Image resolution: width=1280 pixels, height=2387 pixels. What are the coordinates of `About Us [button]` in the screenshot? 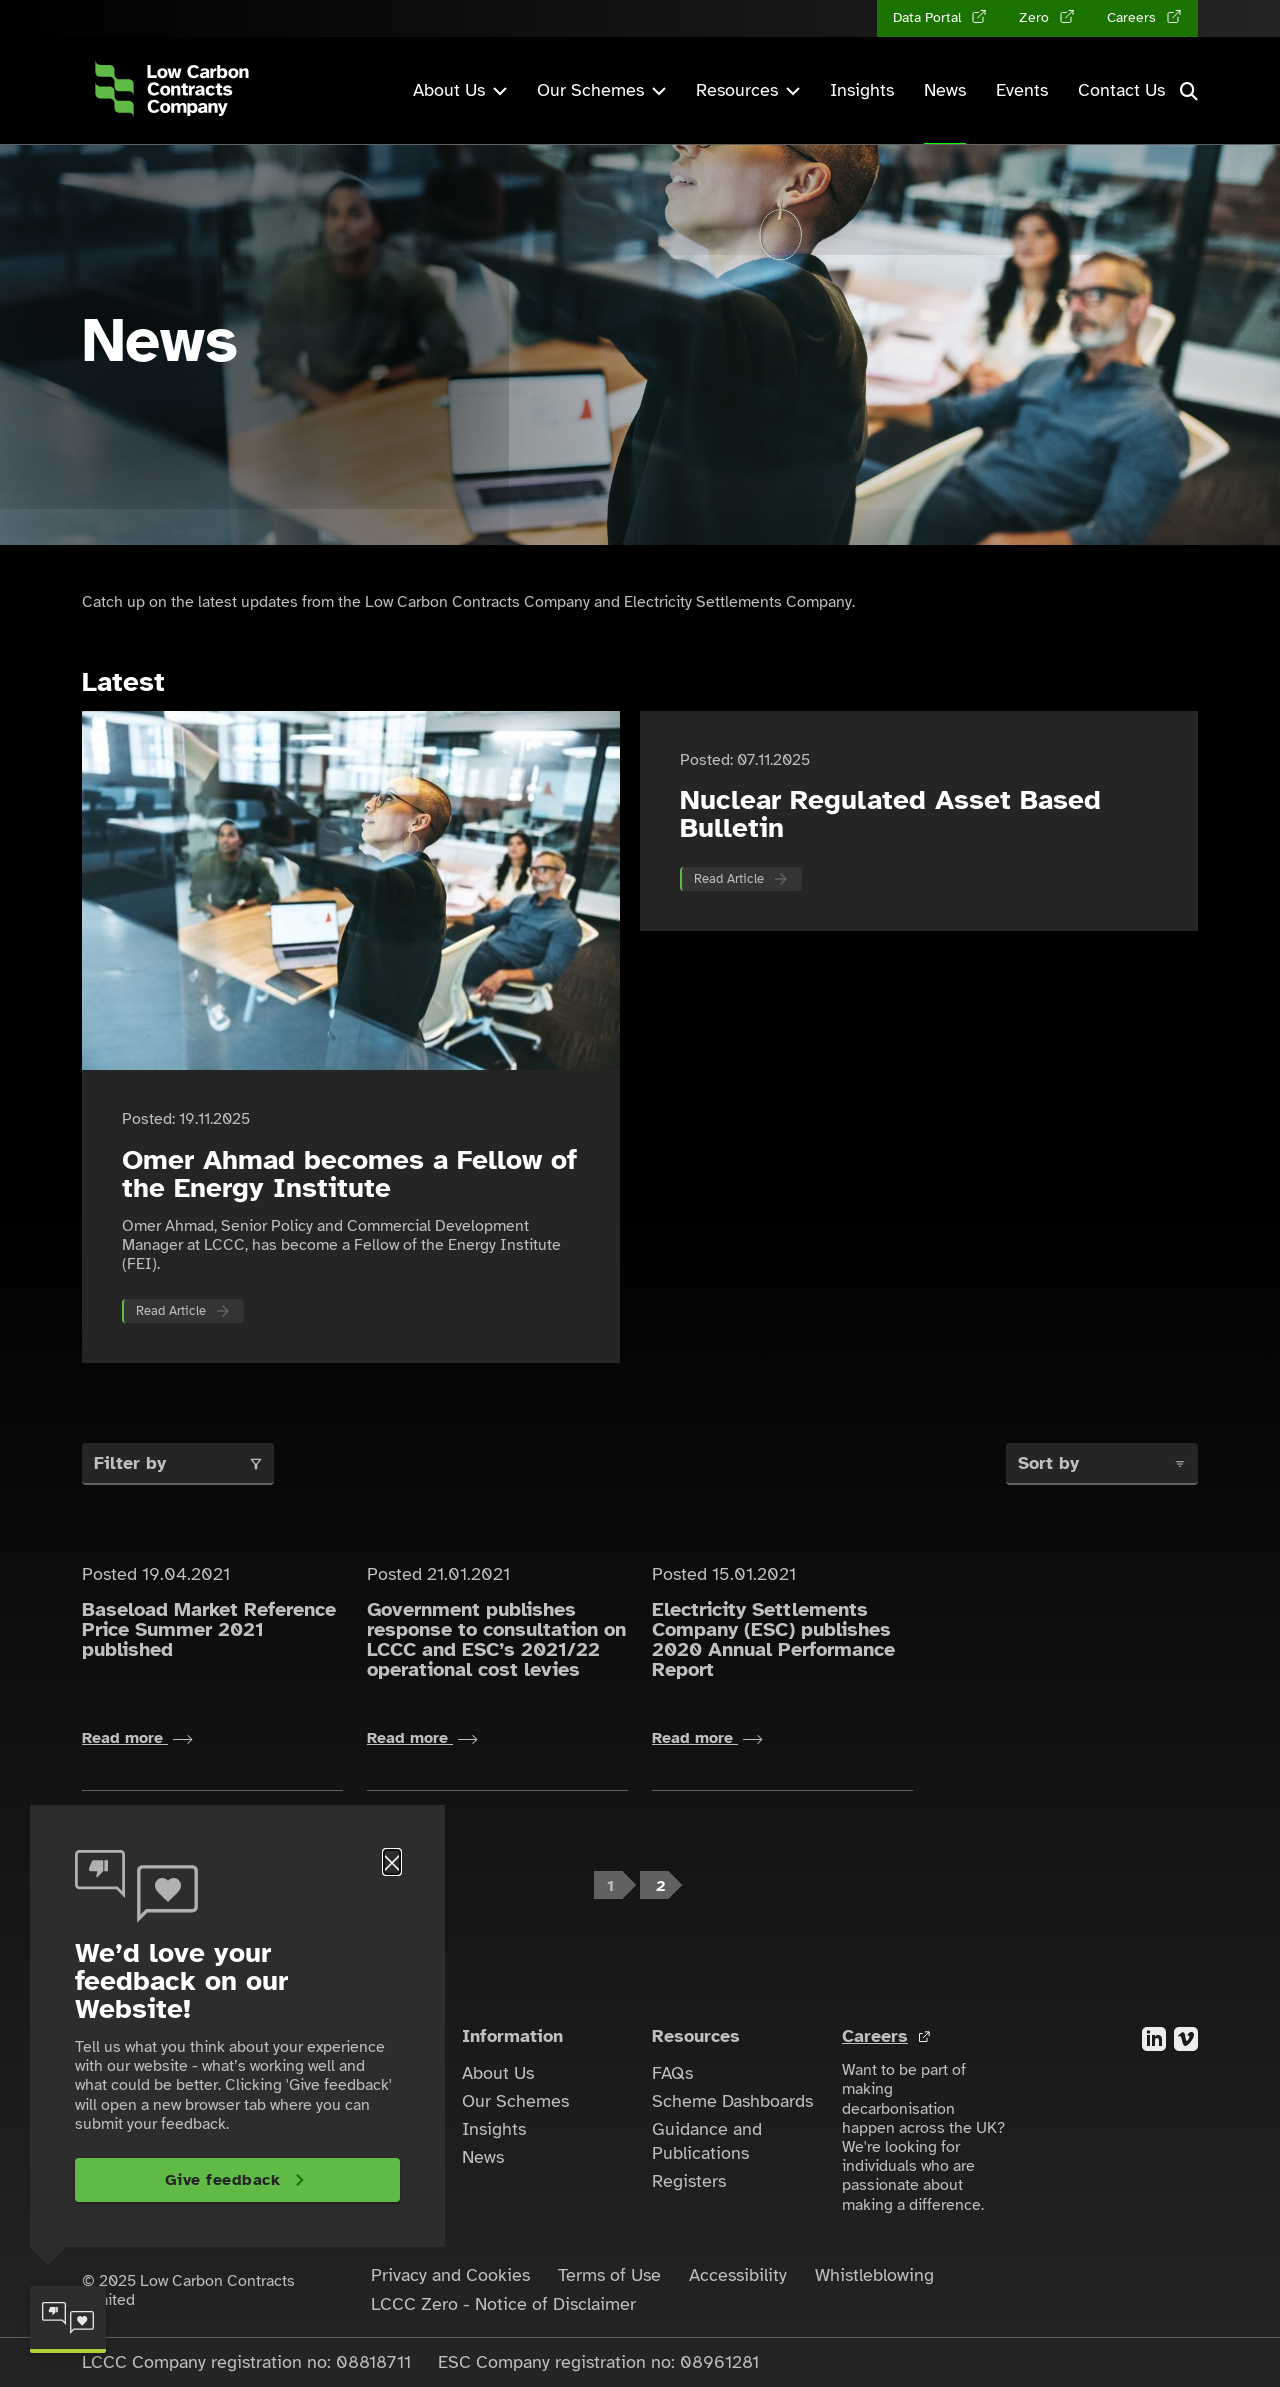 It's located at (460, 90).